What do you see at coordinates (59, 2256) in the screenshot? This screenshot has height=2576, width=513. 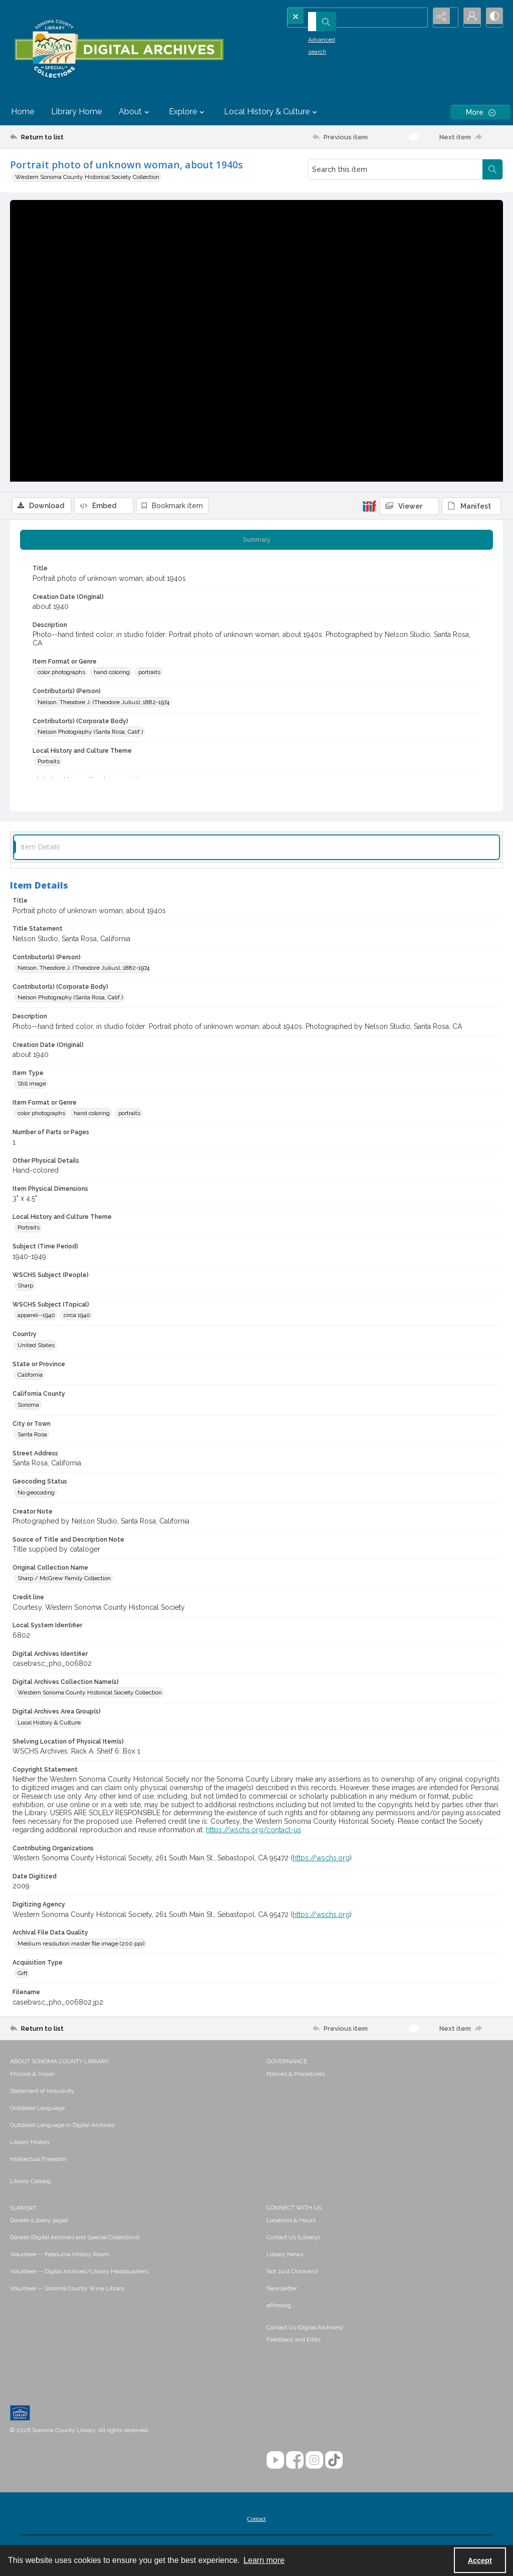 I see `Volunteer -- Petaluma History Room [link]` at bounding box center [59, 2256].